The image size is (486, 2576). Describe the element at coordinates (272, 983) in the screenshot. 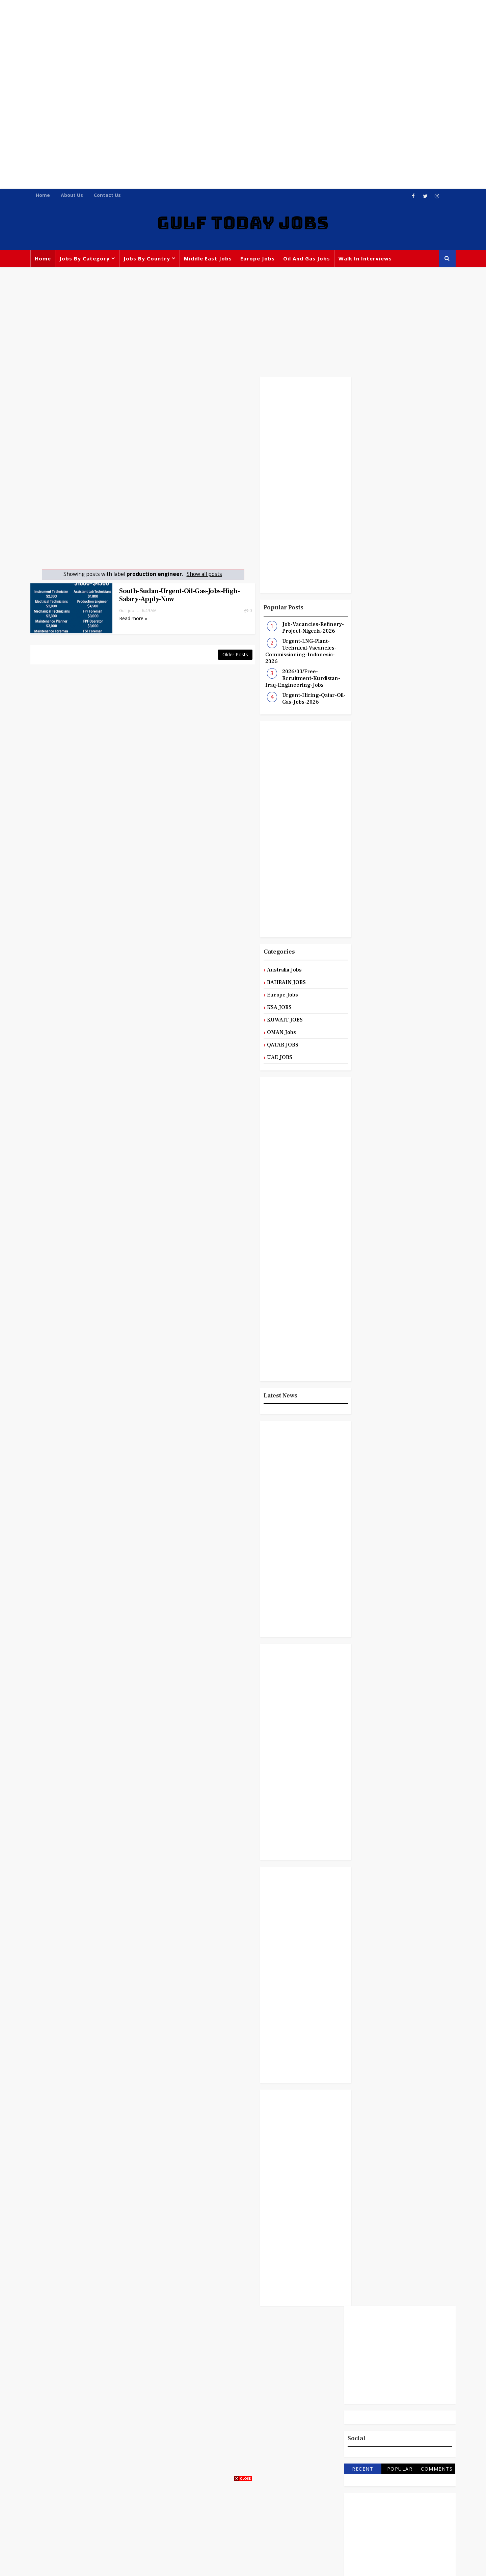

I see `BAHRAIN JOBS` at that location.